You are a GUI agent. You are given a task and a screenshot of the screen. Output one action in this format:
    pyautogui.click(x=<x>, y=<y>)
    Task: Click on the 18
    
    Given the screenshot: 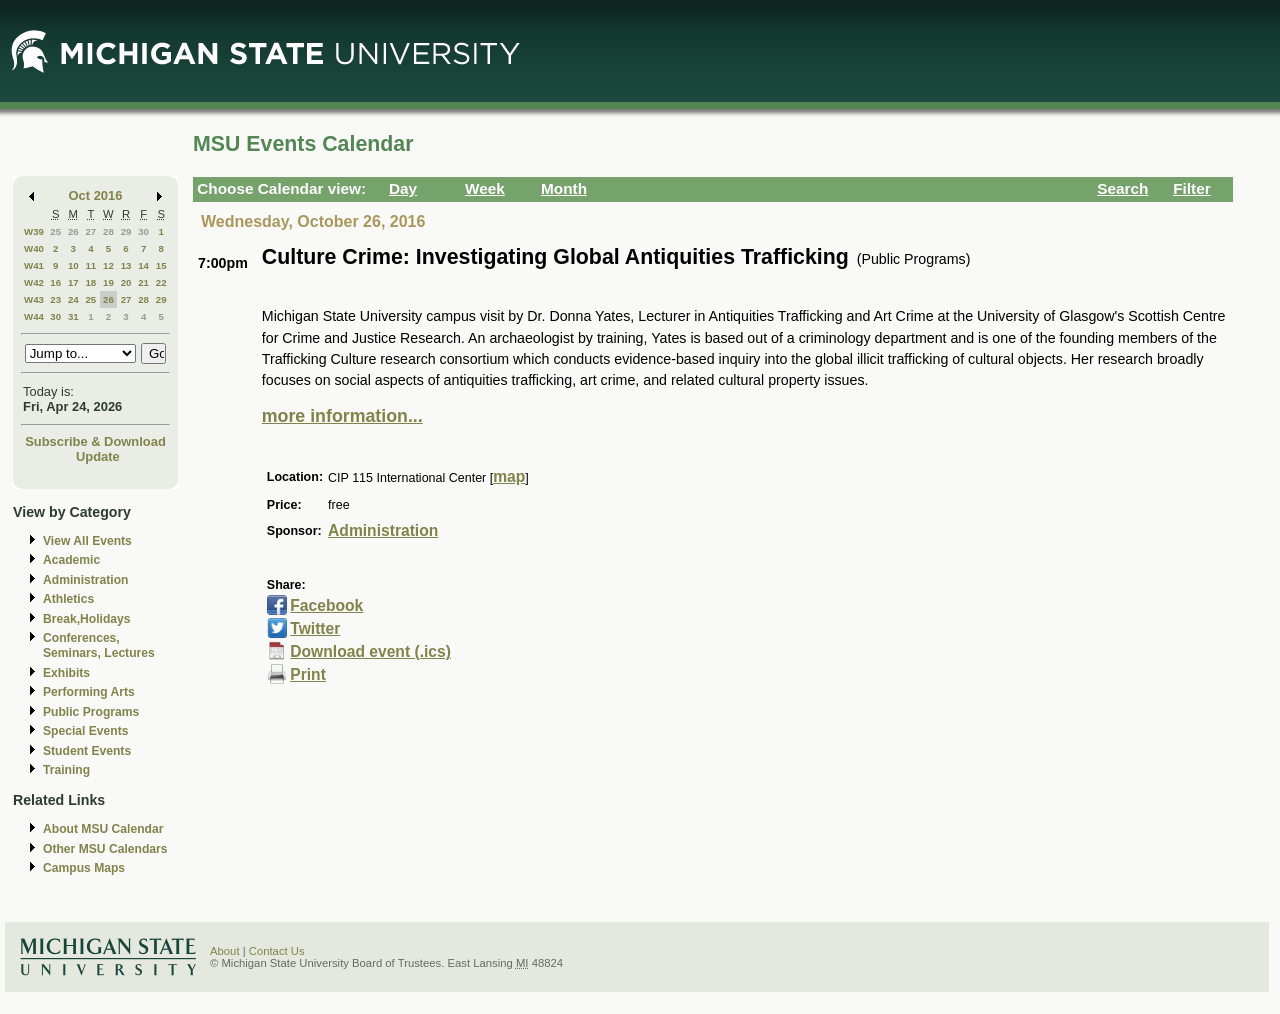 What is the action you would take?
    pyautogui.click(x=90, y=282)
    